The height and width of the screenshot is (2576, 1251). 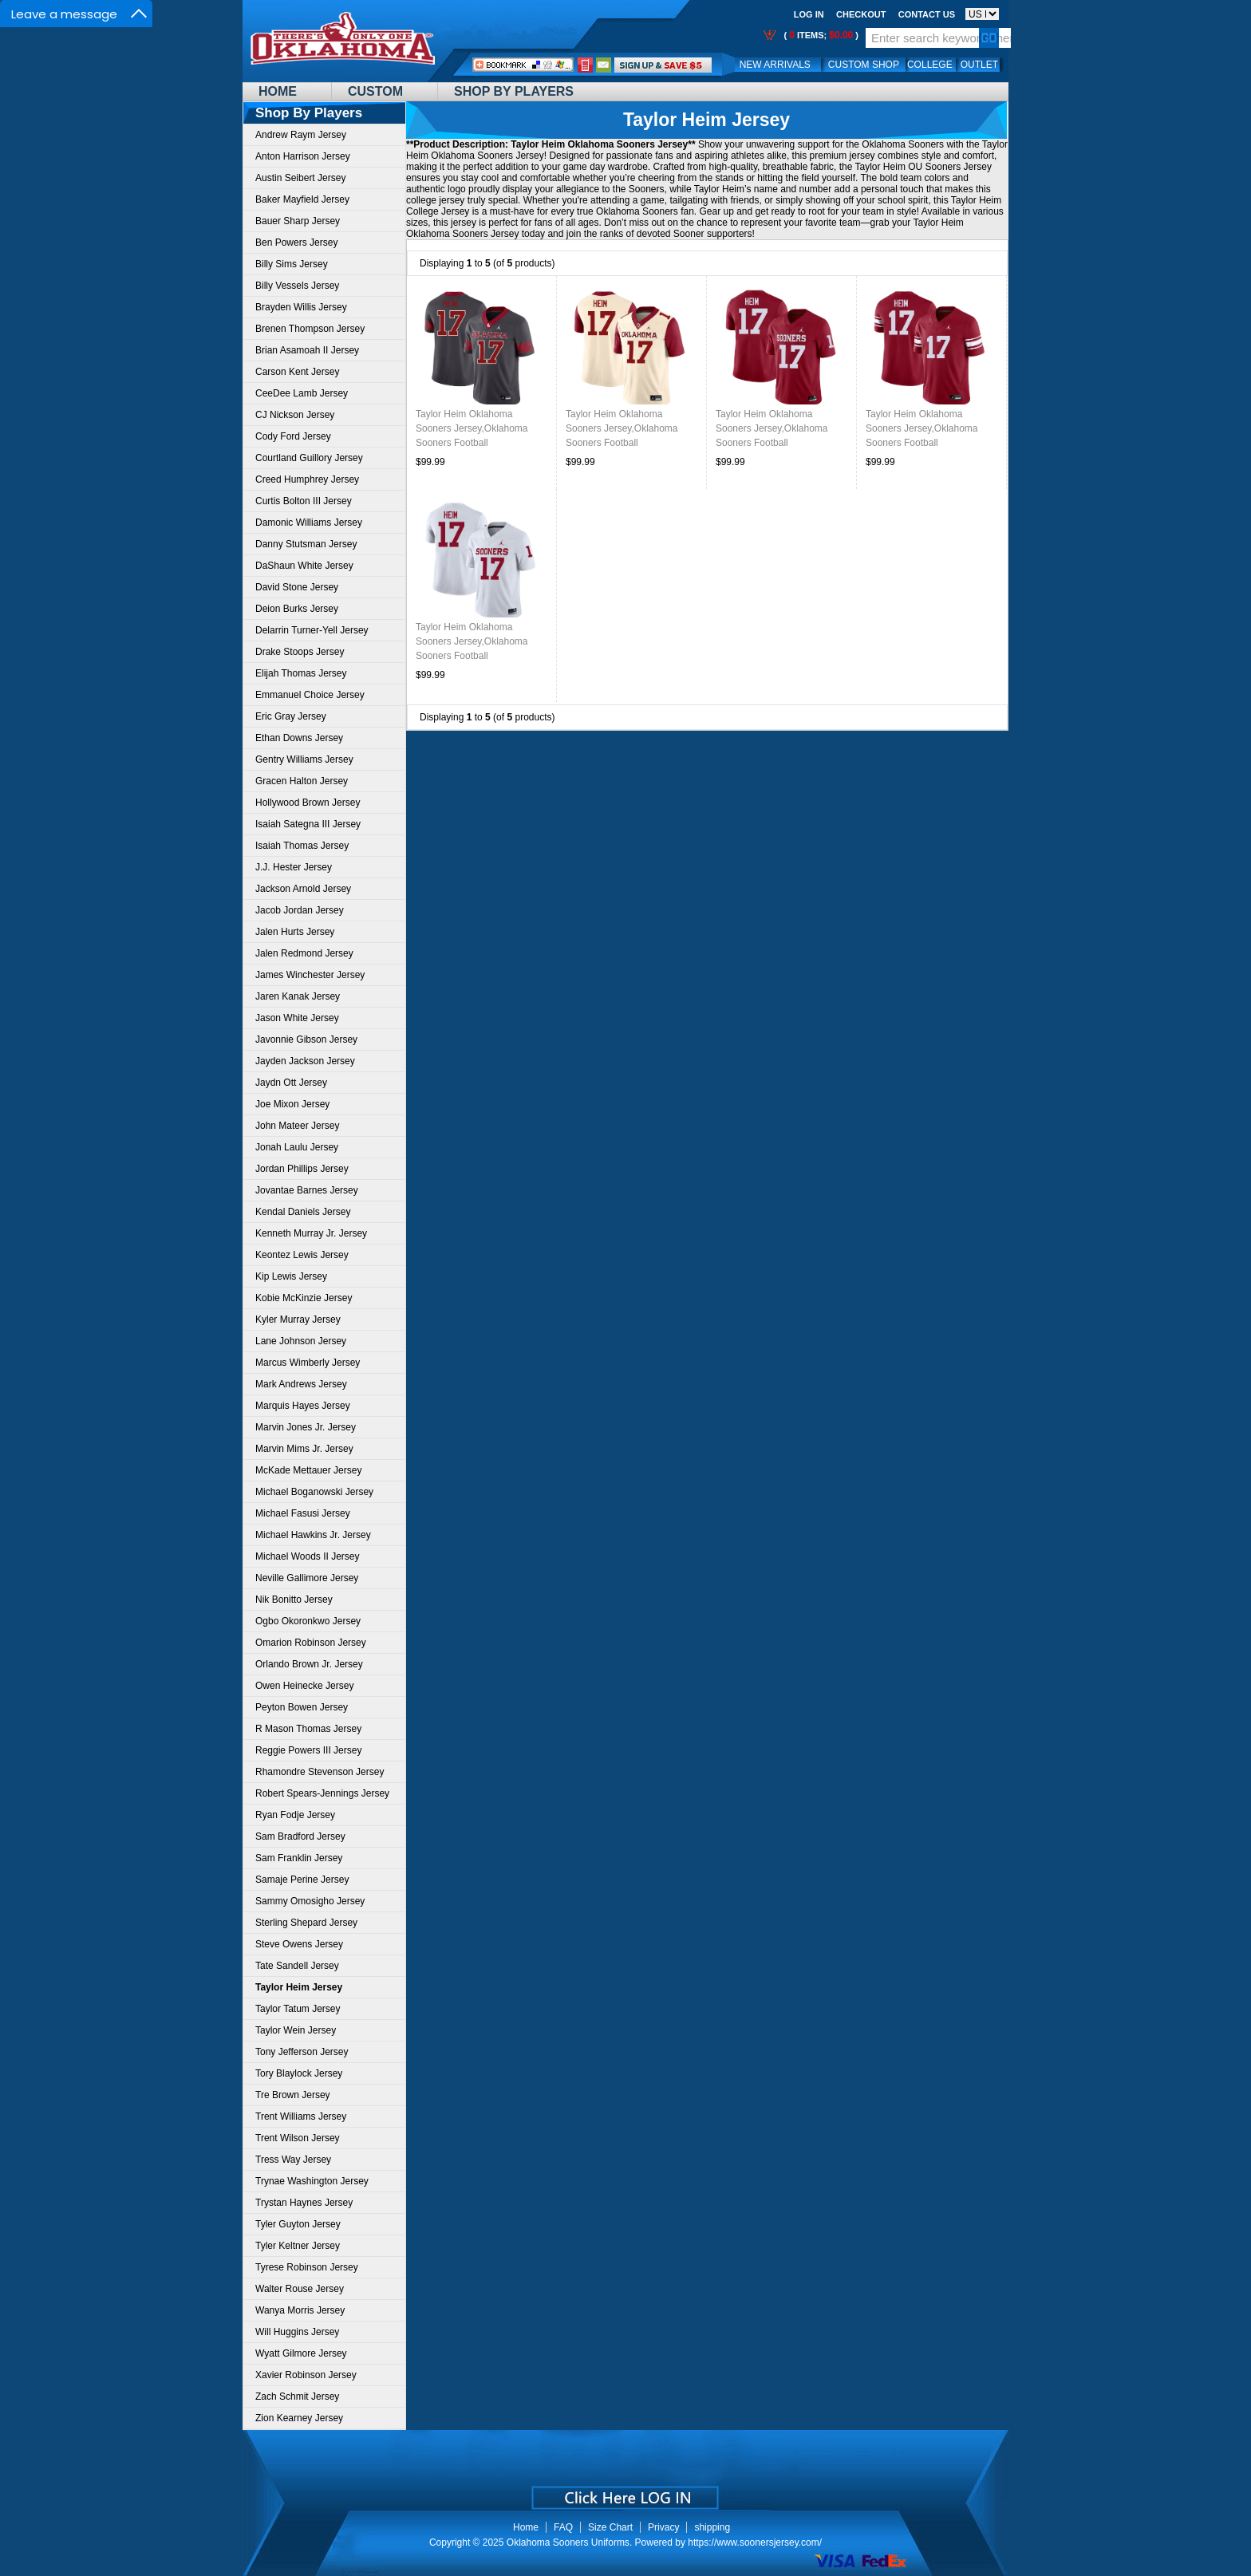 I want to click on Samaje Perine Jersey, so click(x=302, y=1879).